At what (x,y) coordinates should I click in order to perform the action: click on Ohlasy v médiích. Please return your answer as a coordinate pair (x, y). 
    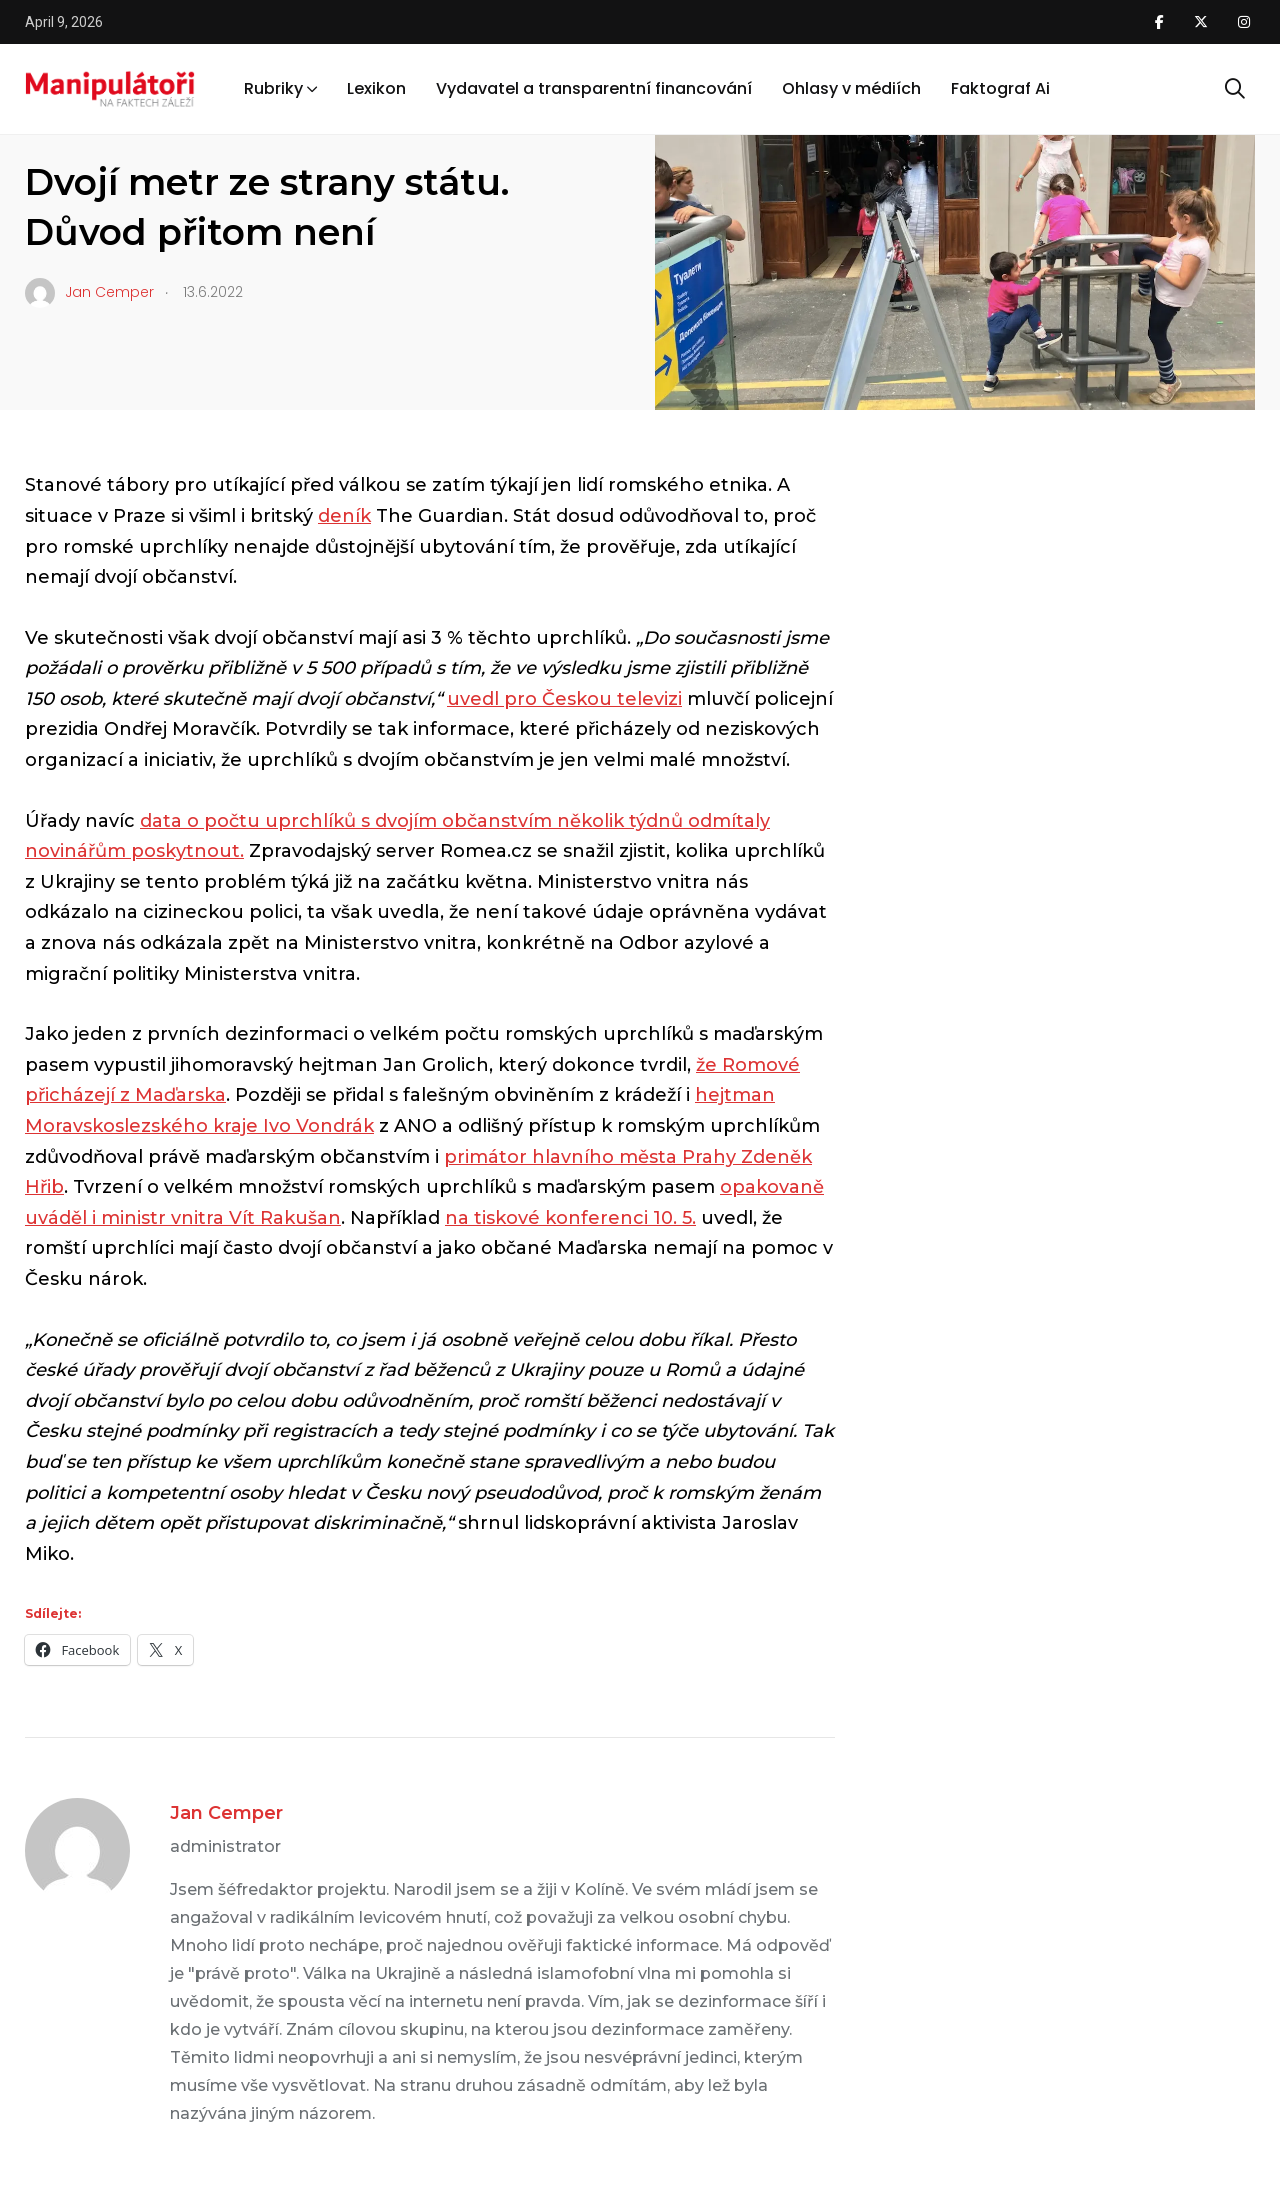
    Looking at the image, I should click on (851, 88).